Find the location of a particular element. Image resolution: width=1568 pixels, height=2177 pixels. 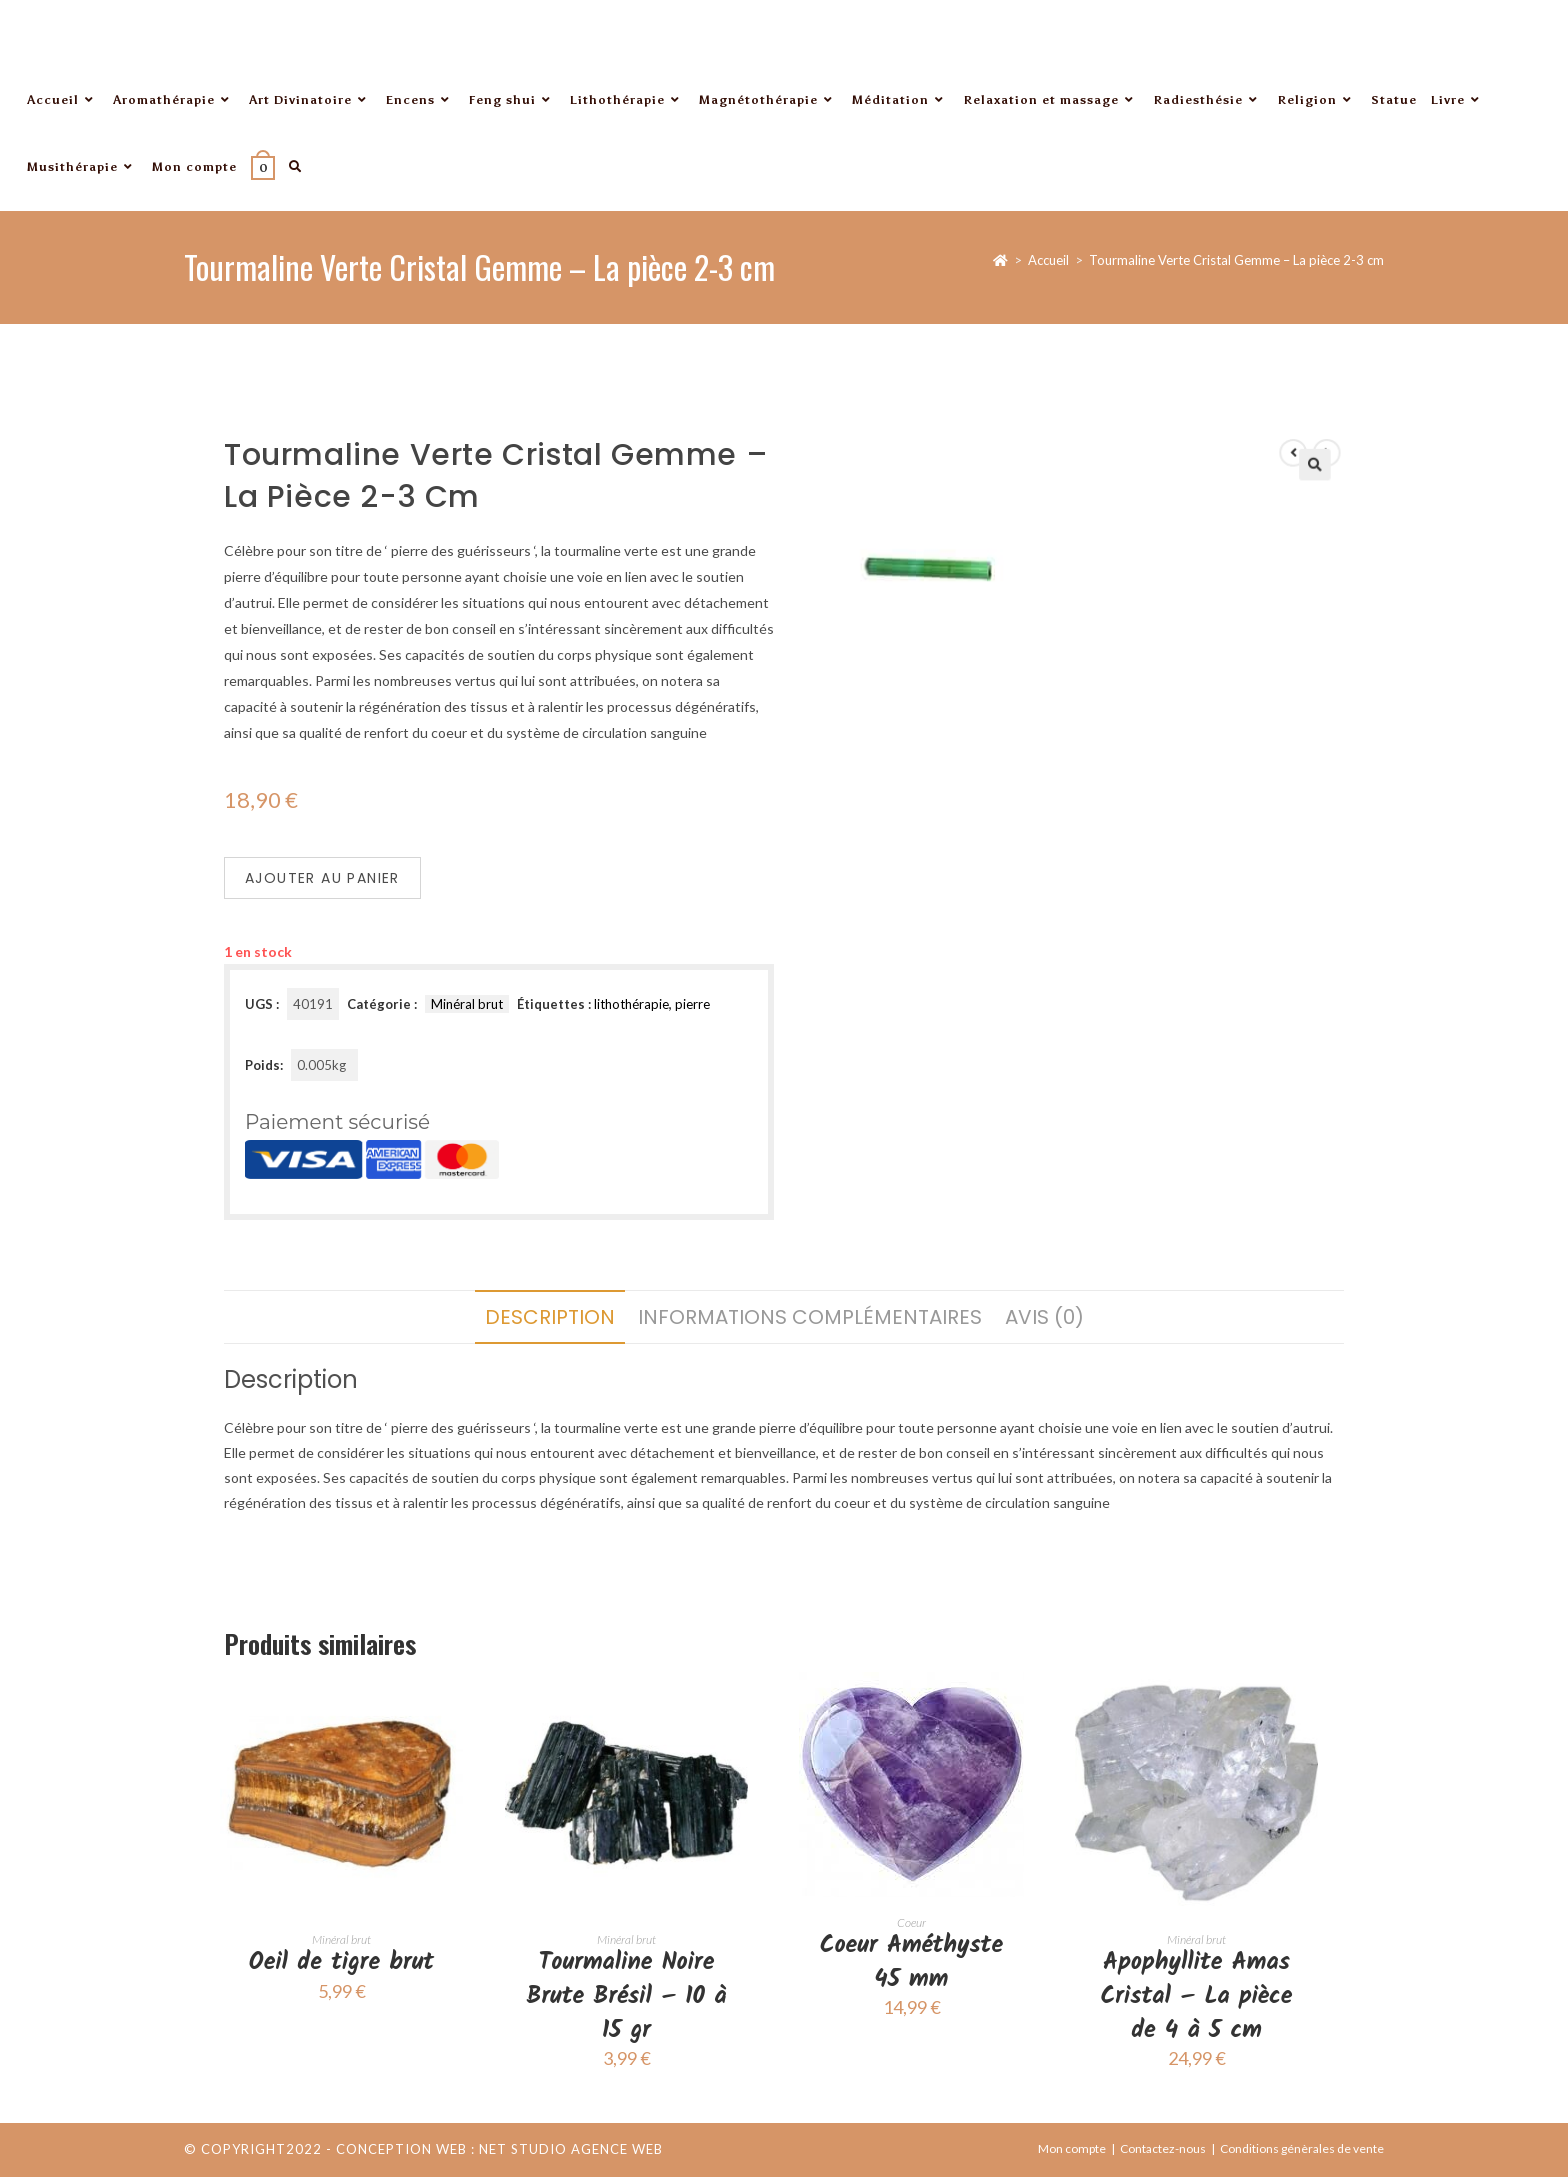

Coeur is located at coordinates (911, 1922).